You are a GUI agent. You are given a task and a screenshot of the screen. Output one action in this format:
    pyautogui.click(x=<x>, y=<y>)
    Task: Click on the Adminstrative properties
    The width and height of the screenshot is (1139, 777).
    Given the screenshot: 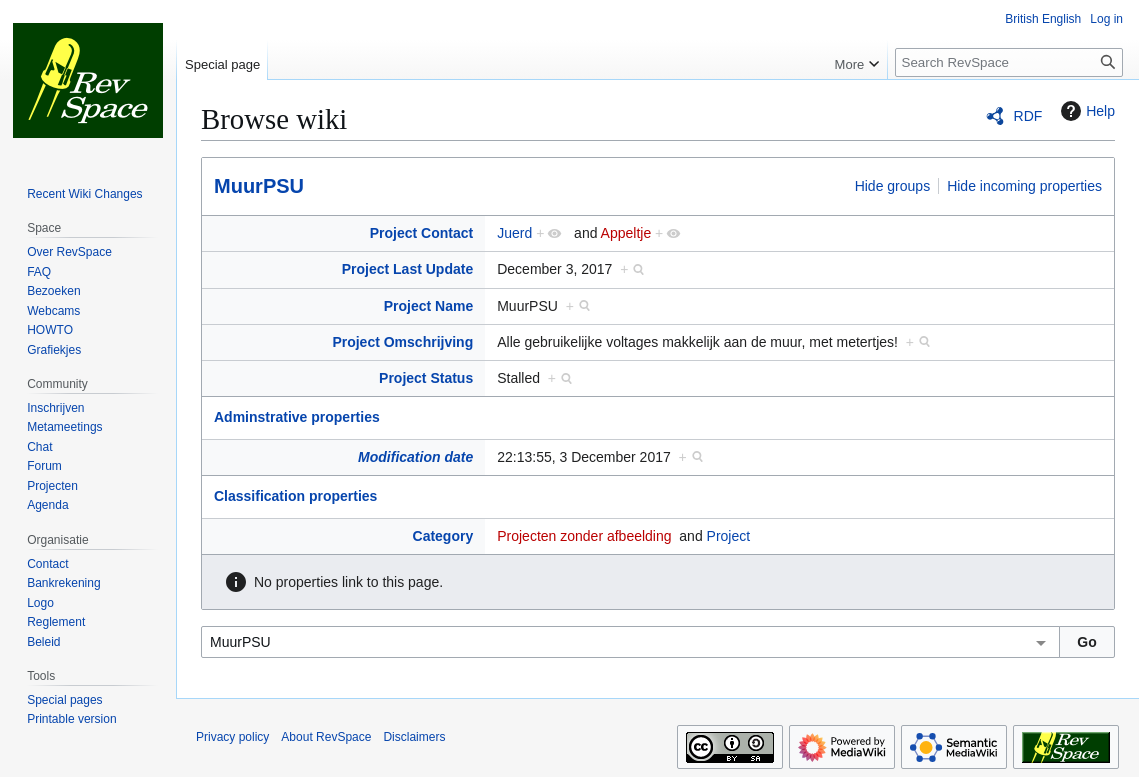 What is the action you would take?
    pyautogui.click(x=297, y=417)
    